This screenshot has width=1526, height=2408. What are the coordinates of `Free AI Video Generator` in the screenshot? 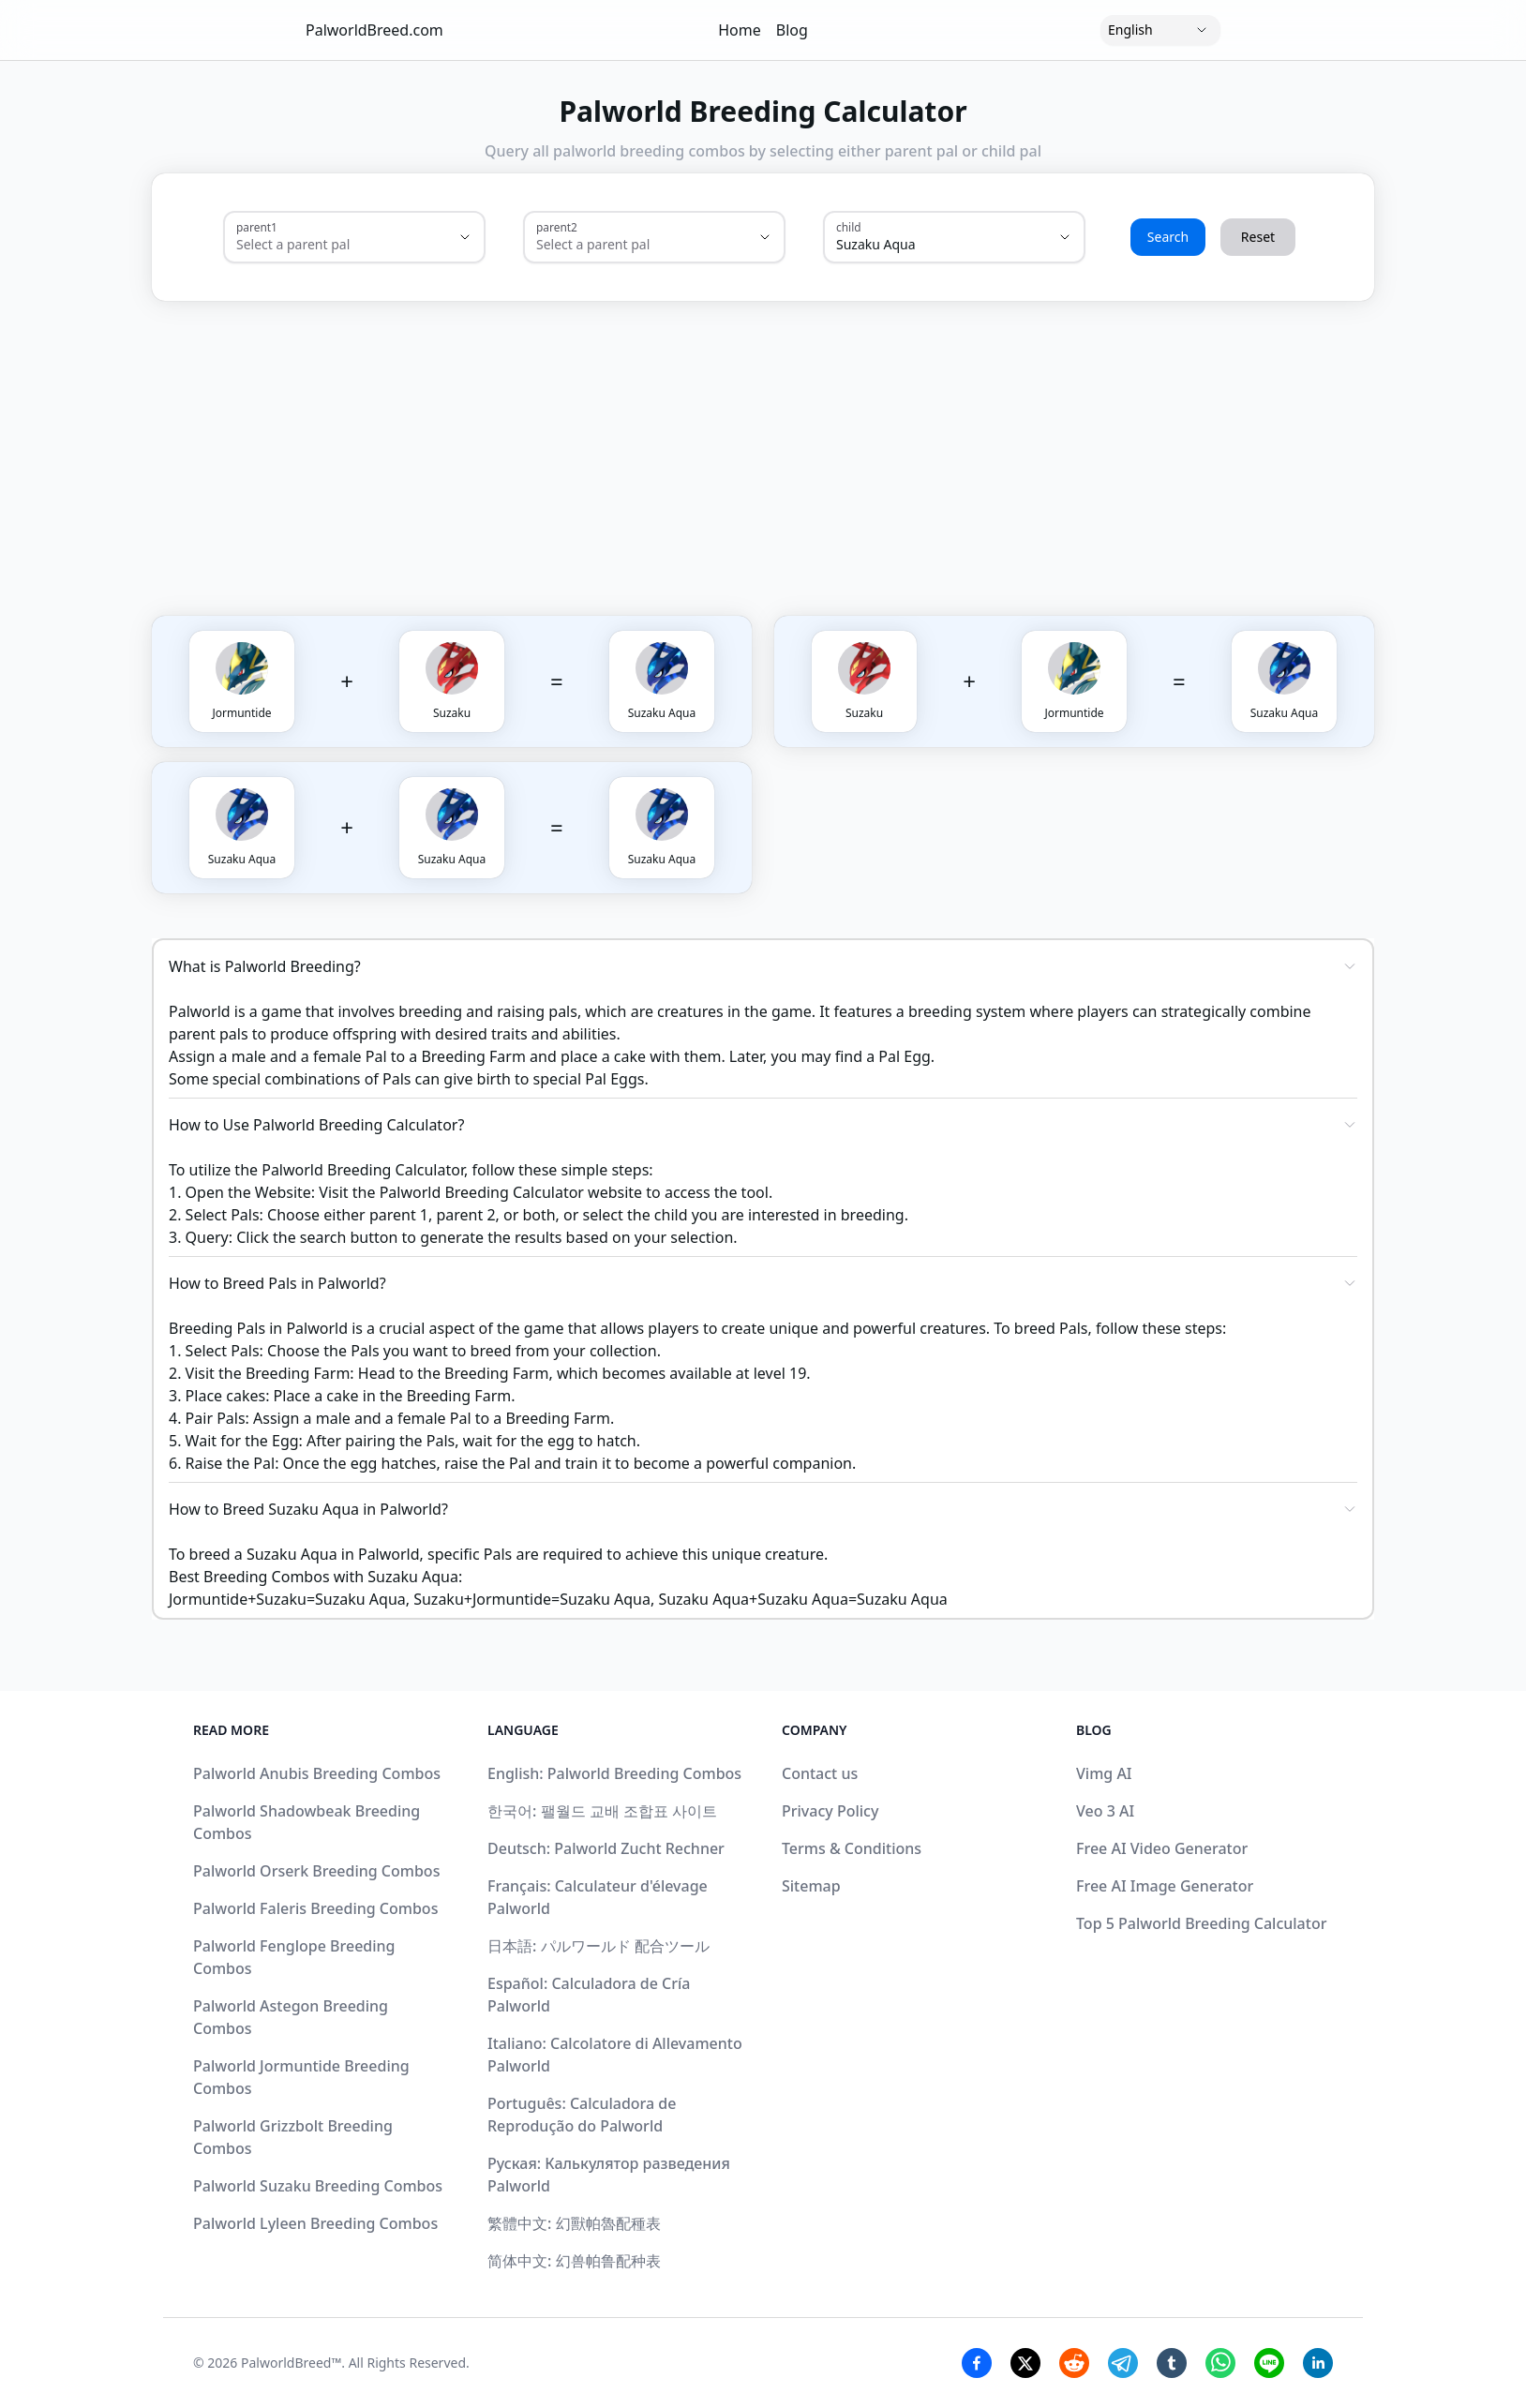 It's located at (1162, 1848).